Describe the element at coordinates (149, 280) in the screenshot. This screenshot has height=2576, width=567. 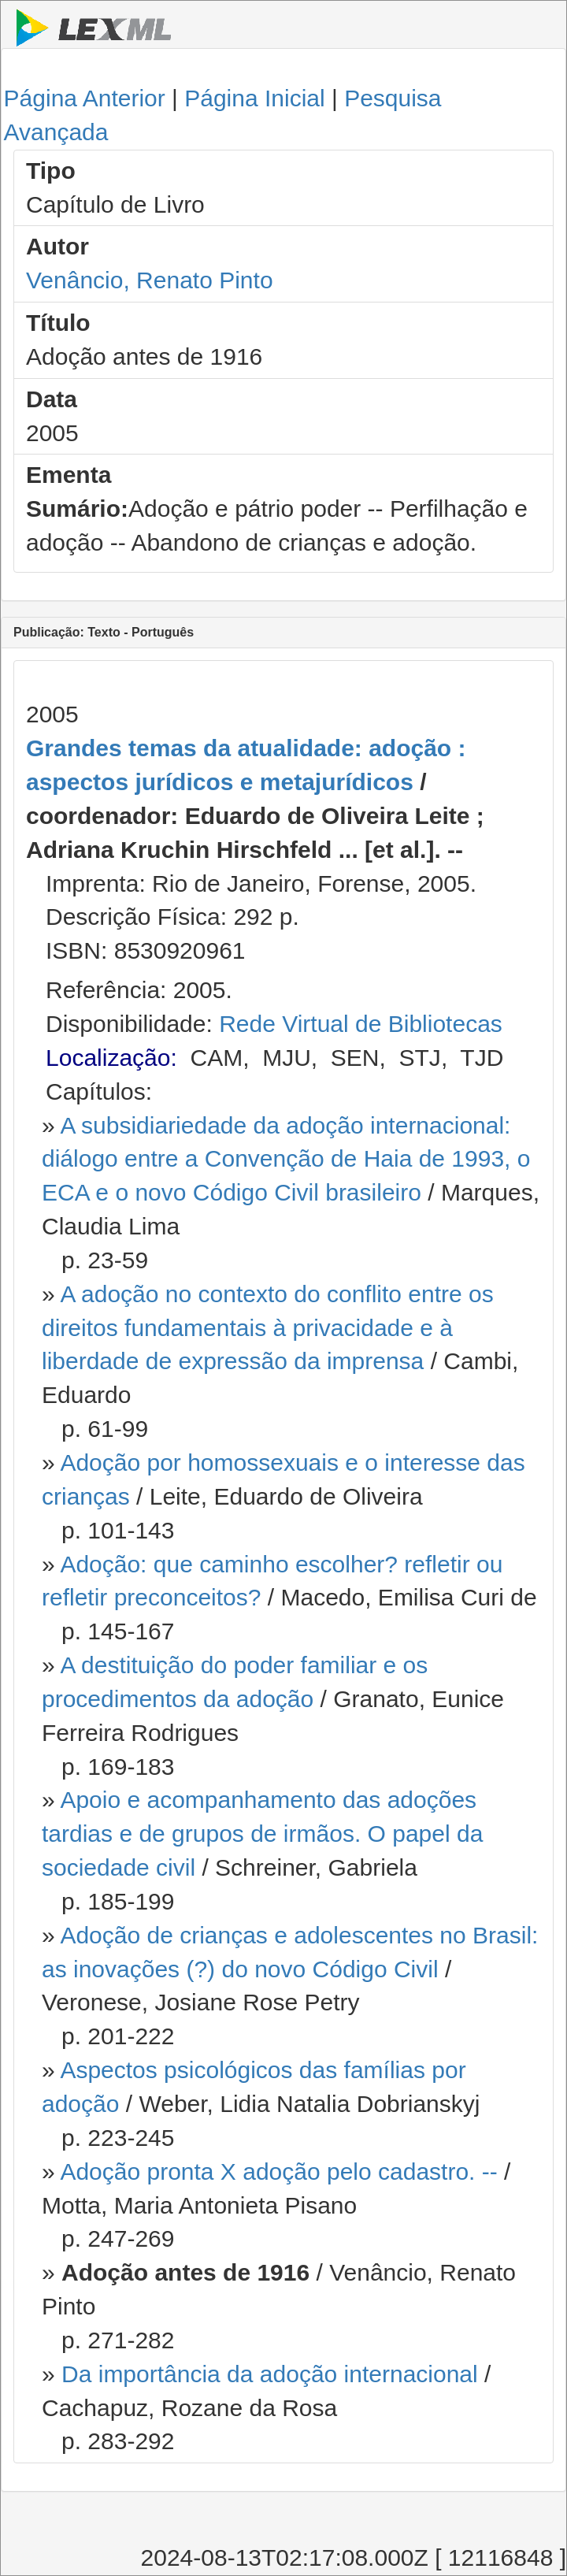
I see `Venâncio, Renato Pinto` at that location.